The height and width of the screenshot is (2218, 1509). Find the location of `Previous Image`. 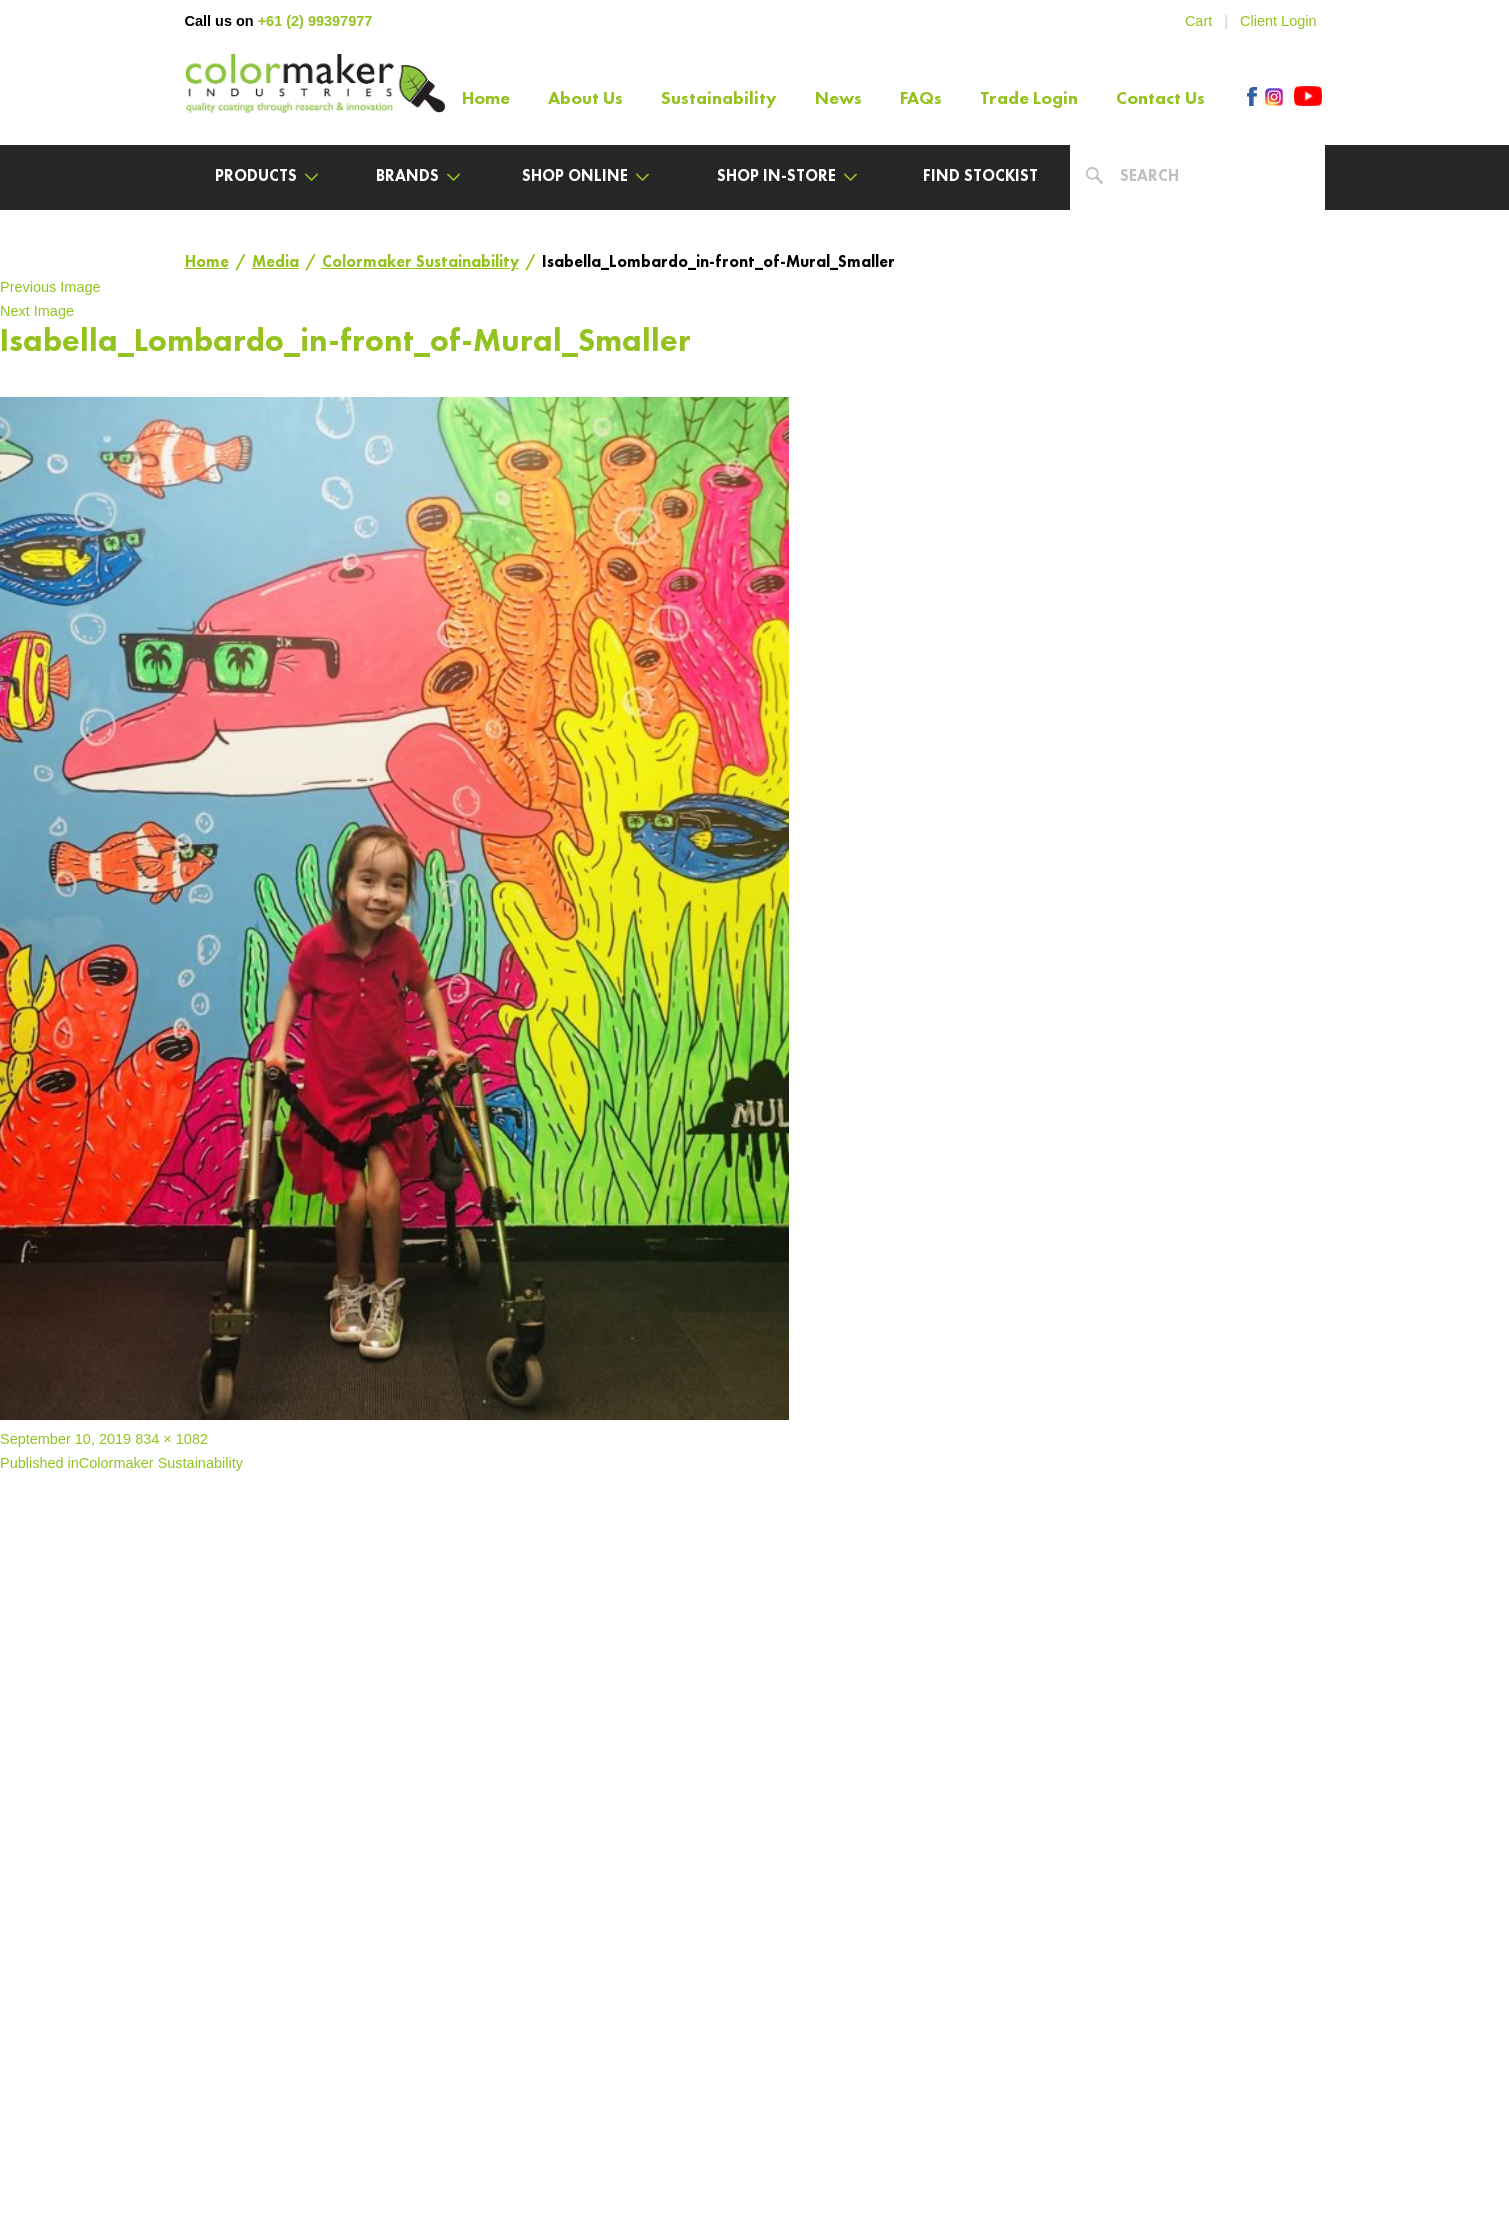

Previous Image is located at coordinates (50, 287).